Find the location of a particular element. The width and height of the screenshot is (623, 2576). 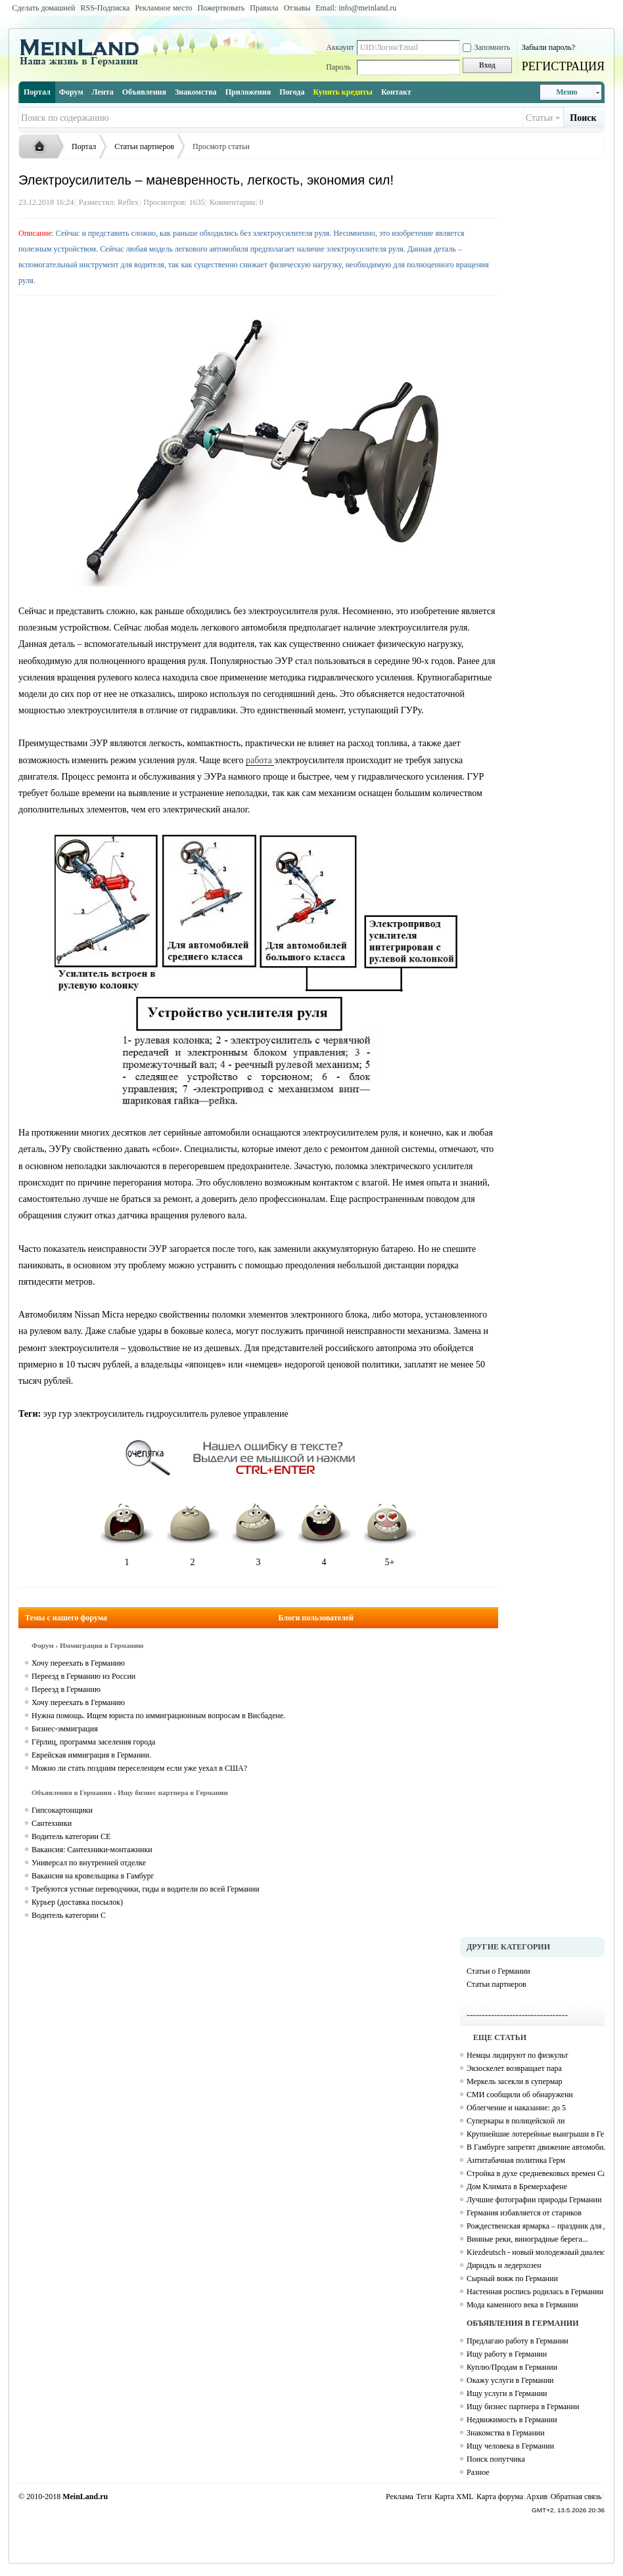

Ищу услуги в Германии is located at coordinates (507, 2393).